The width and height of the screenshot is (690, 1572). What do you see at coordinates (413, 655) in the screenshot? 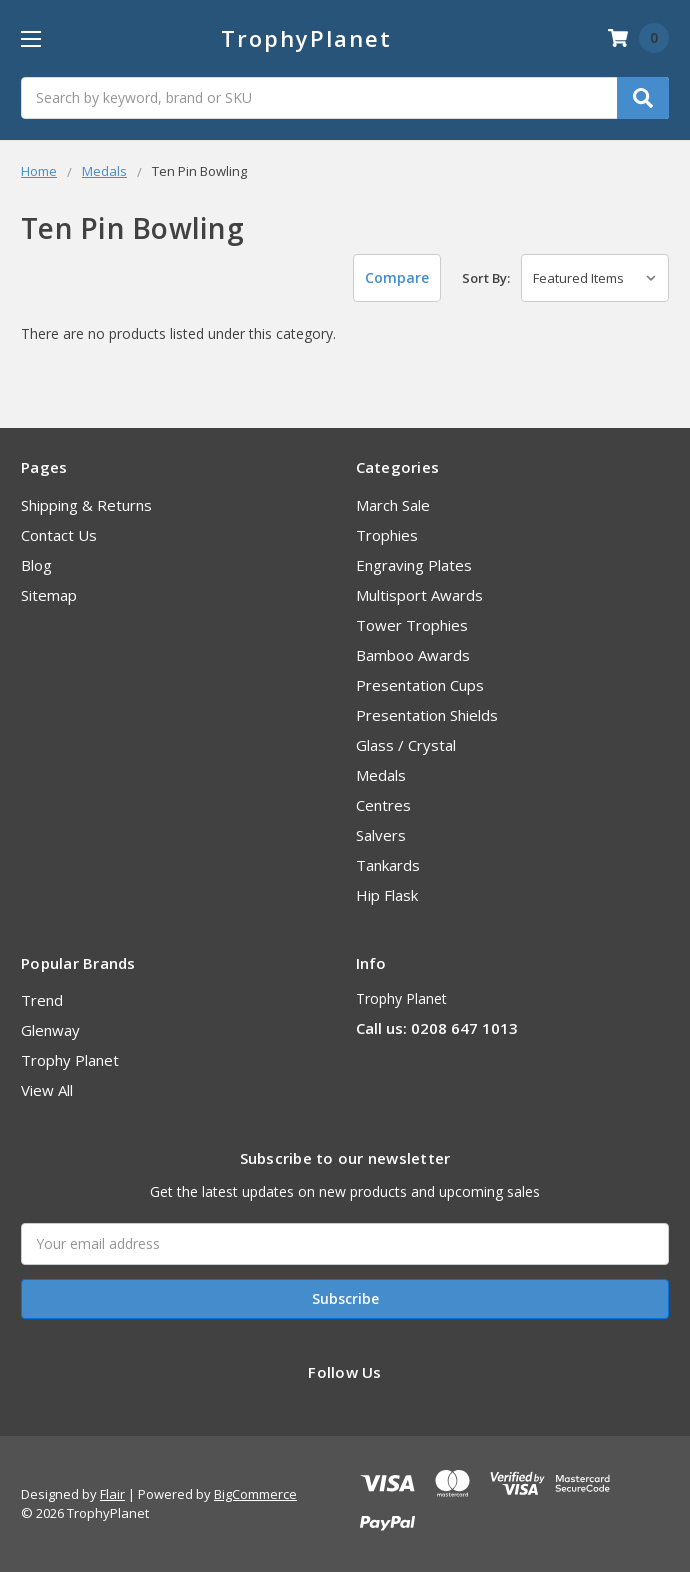
I see `Bamboo Awards` at bounding box center [413, 655].